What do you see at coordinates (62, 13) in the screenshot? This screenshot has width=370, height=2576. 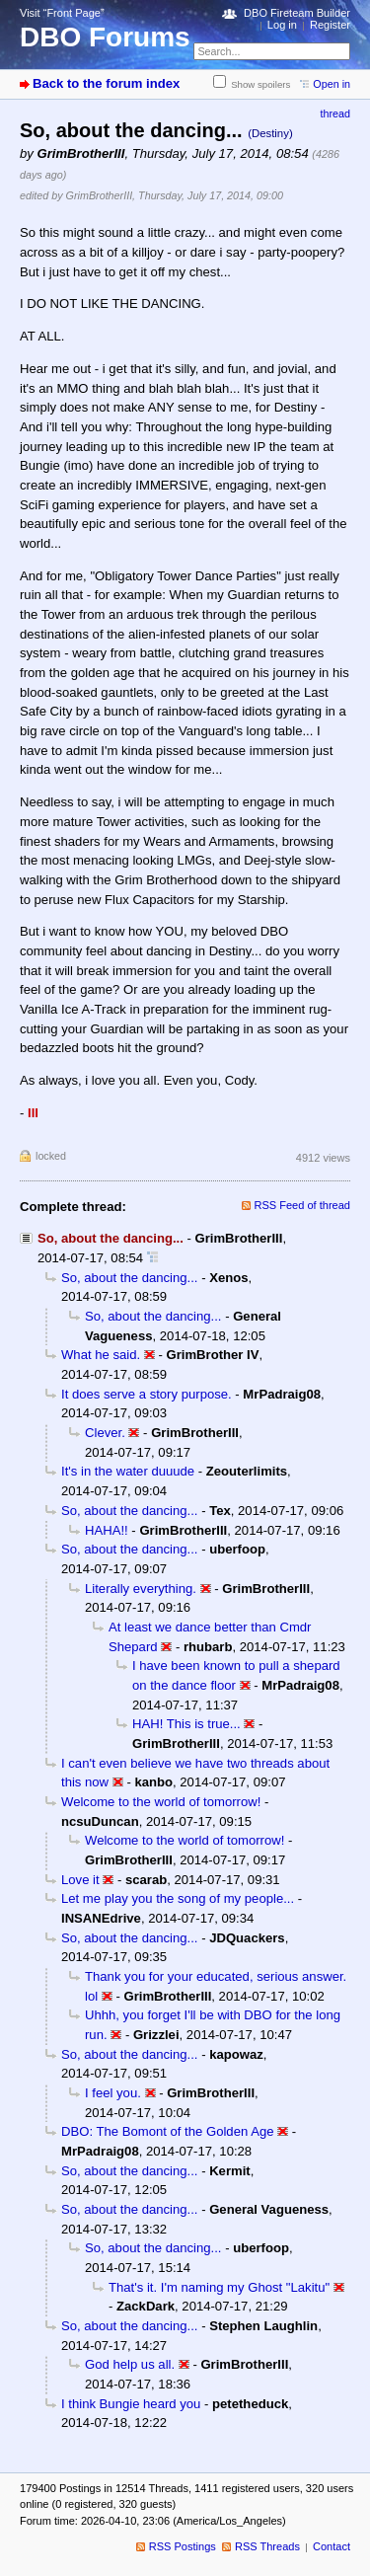 I see `Visit “Front Page”` at bounding box center [62, 13].